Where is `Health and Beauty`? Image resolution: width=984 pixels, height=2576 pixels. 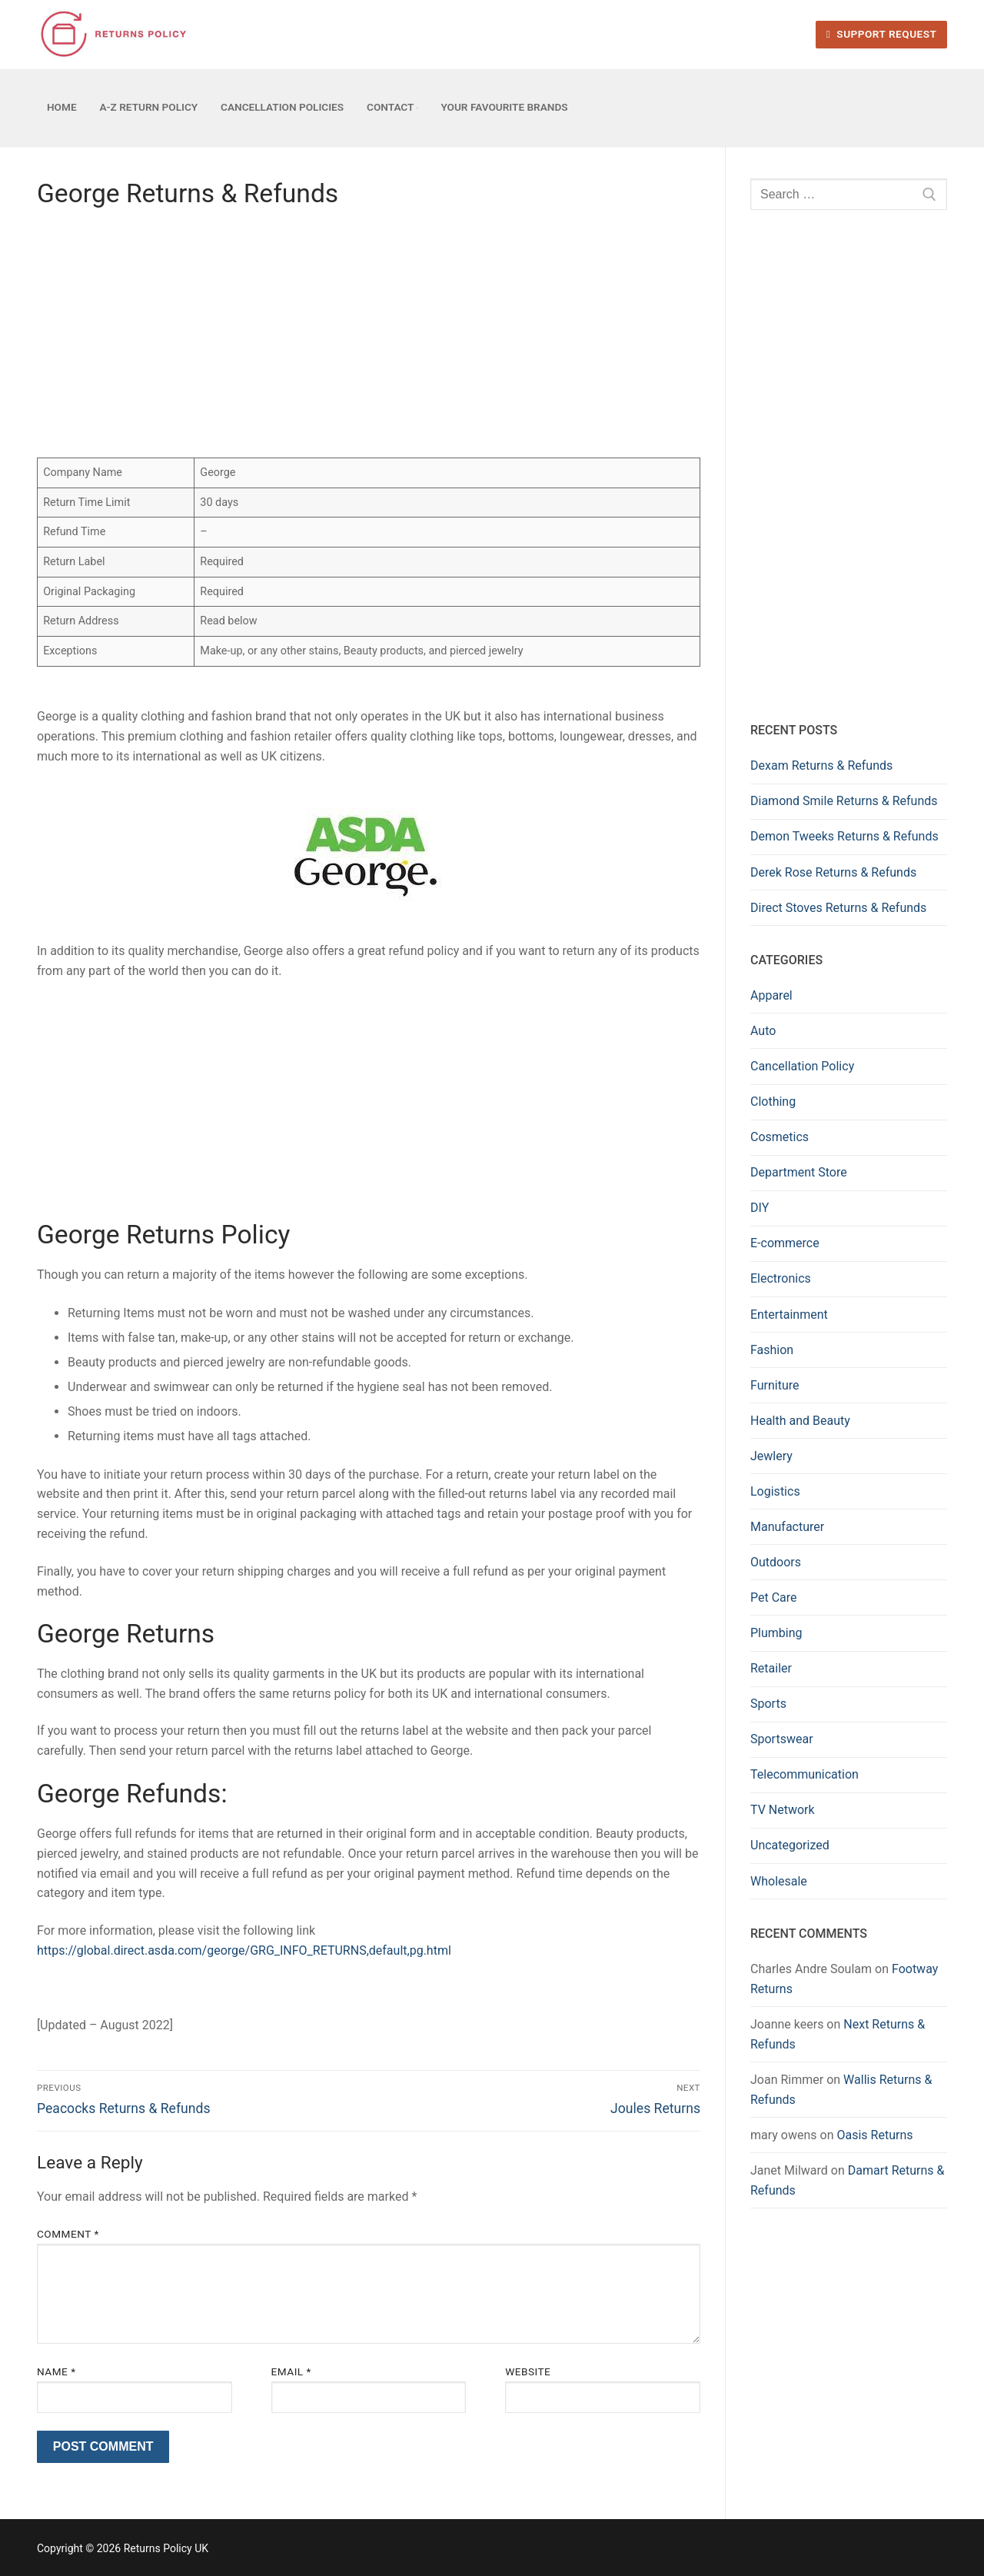
Health and Beauty is located at coordinates (800, 1420).